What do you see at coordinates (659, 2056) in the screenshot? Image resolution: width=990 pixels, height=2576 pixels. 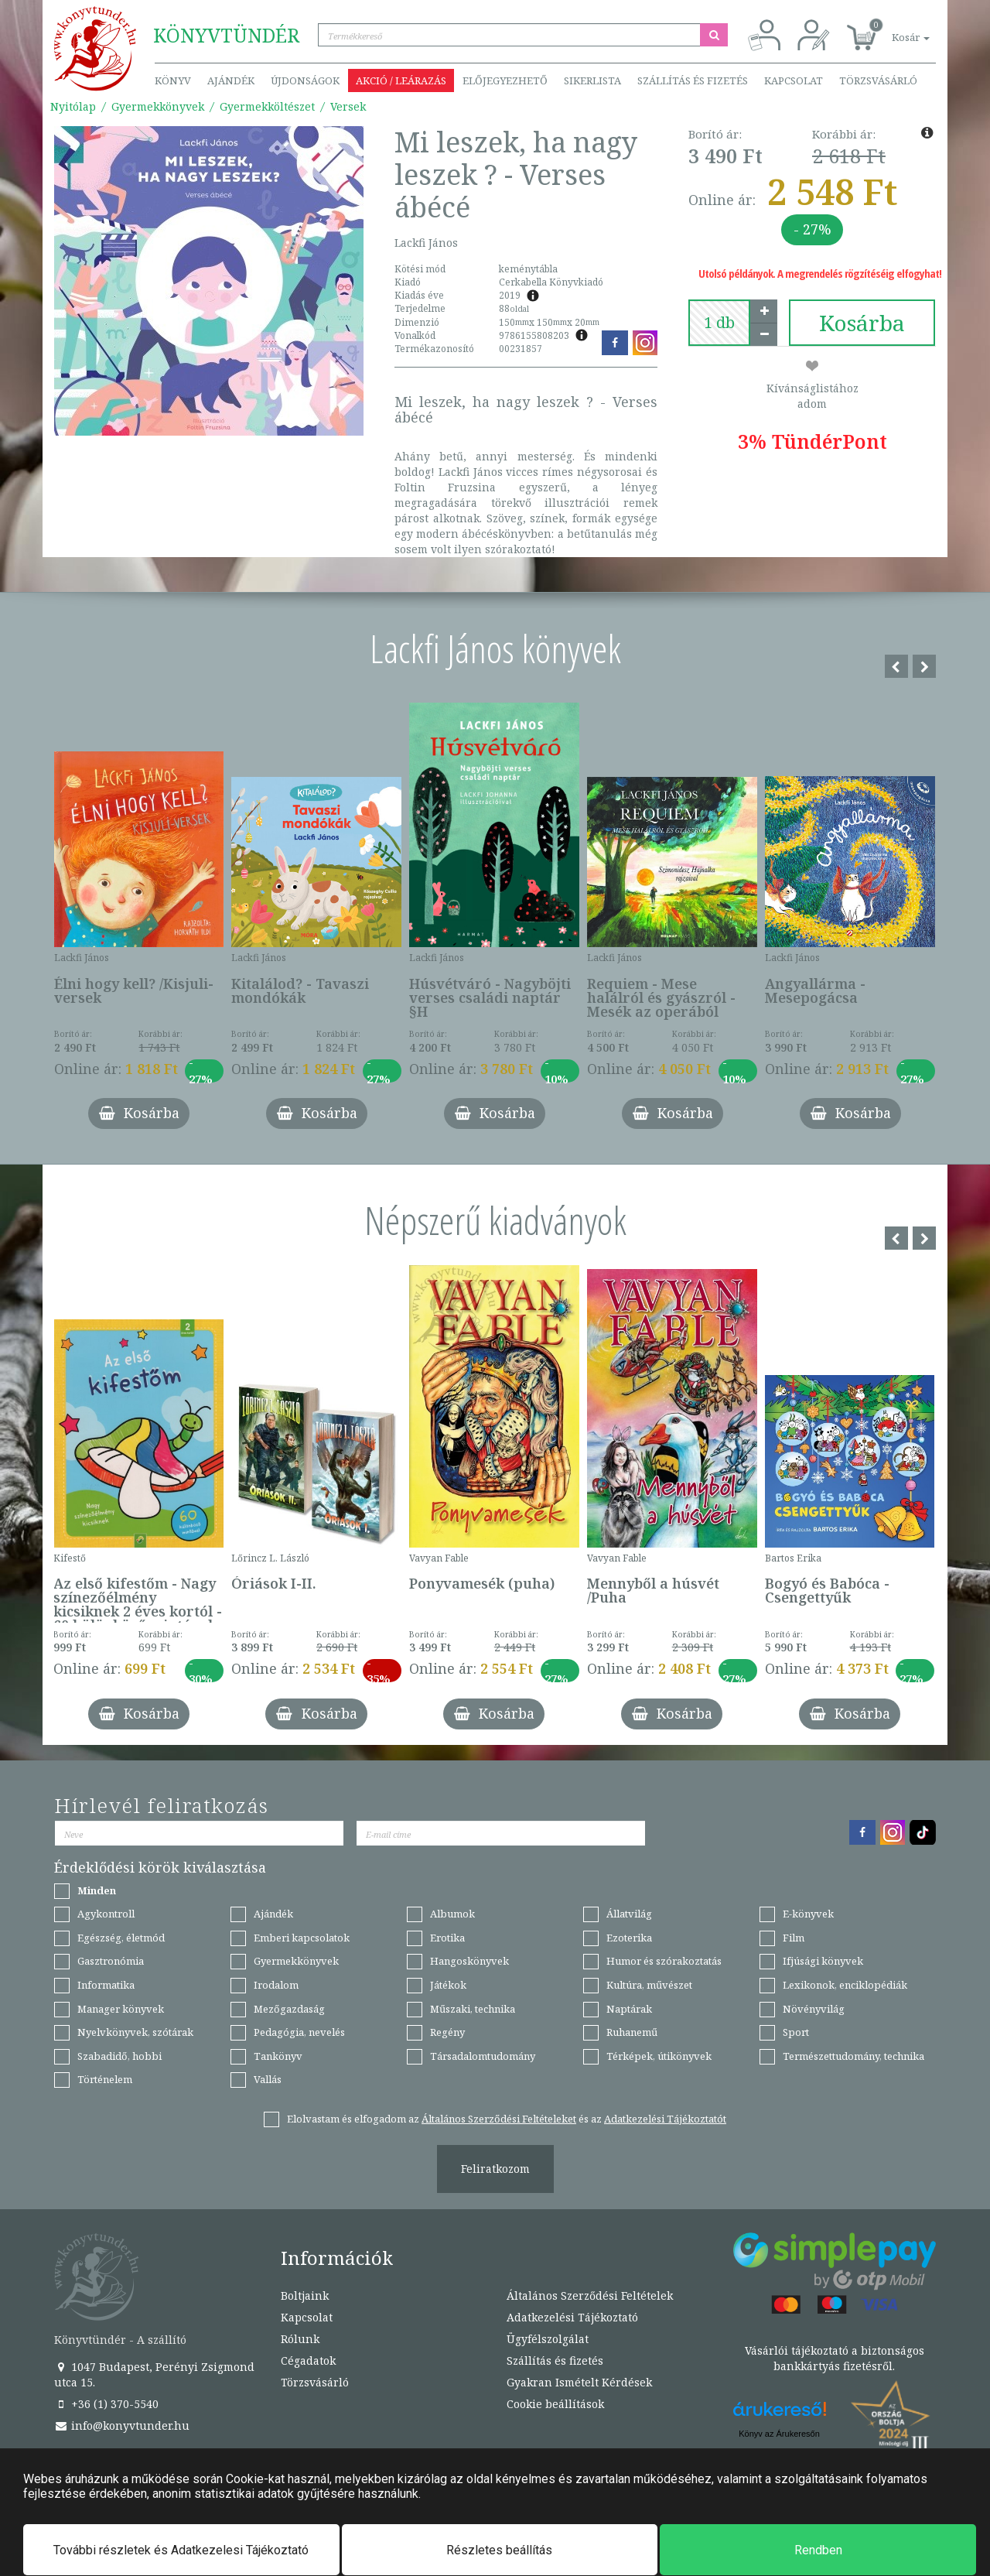 I see `Térképek, útikönyvek` at bounding box center [659, 2056].